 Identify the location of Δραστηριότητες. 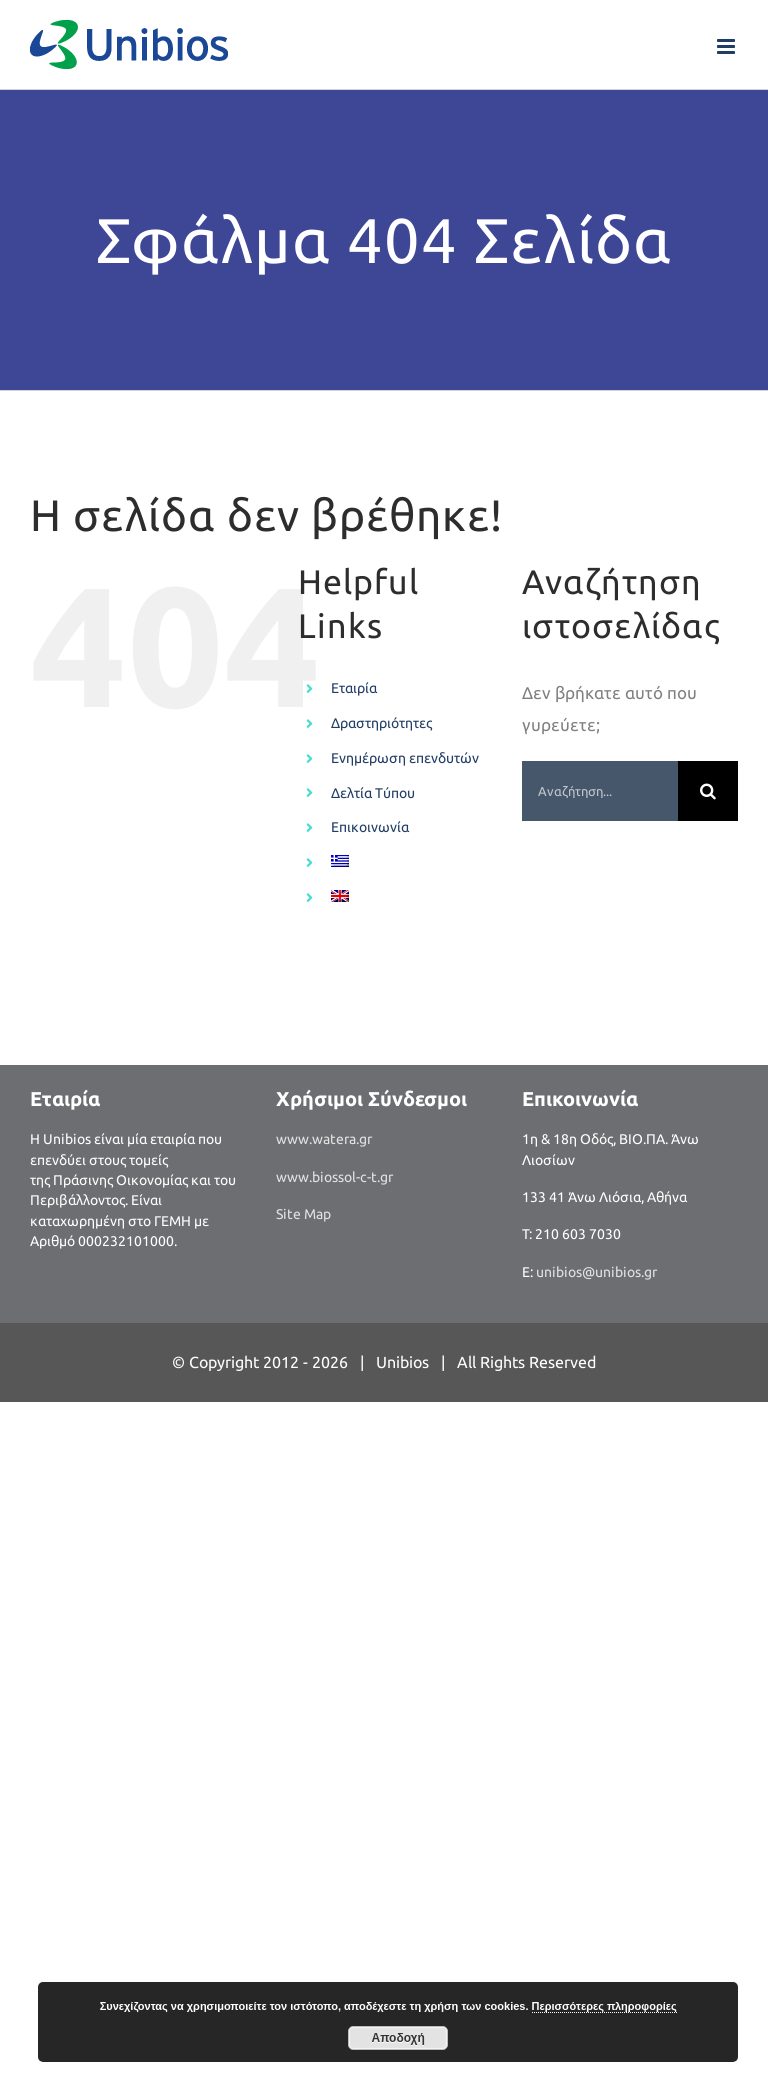
(381, 723).